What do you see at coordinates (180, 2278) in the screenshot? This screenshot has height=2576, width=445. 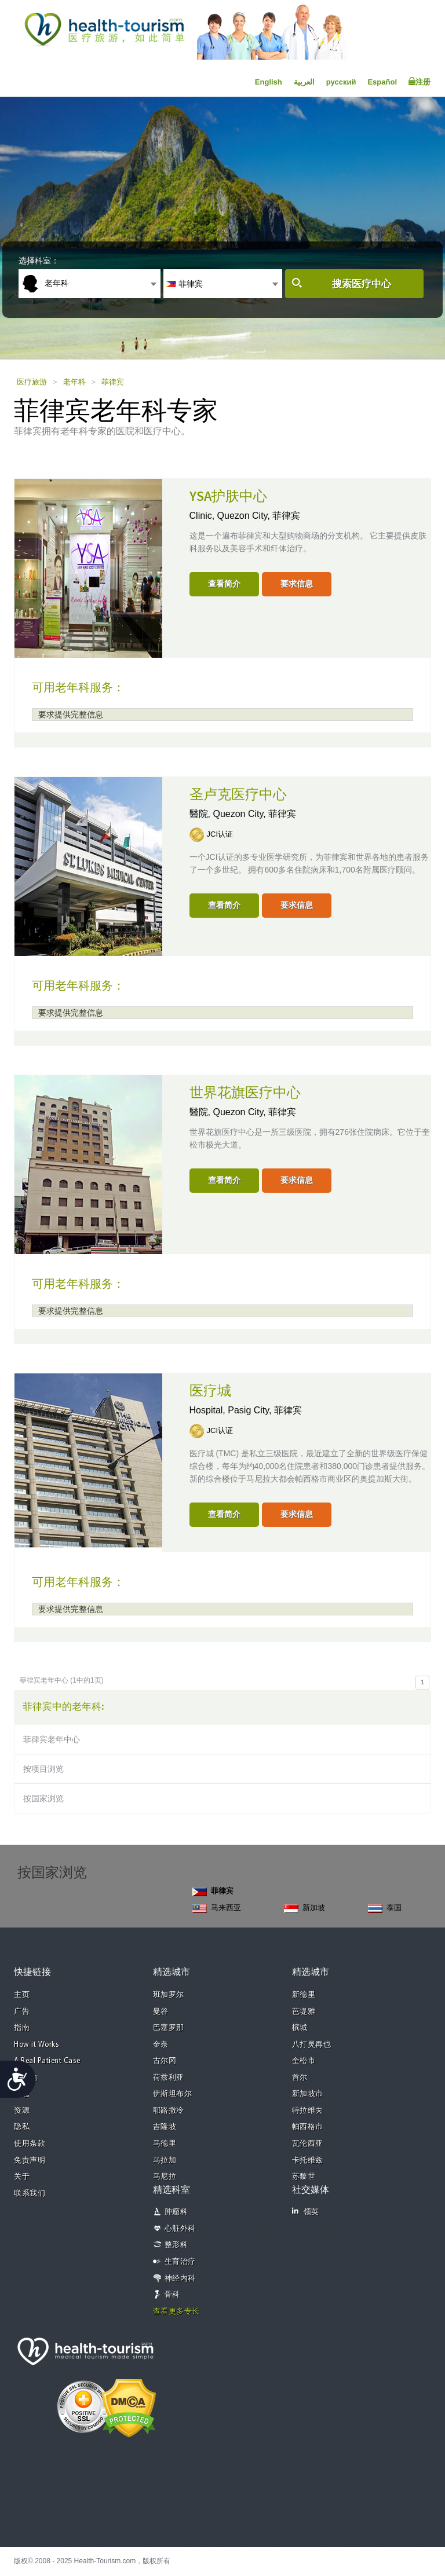 I see `神经内科` at bounding box center [180, 2278].